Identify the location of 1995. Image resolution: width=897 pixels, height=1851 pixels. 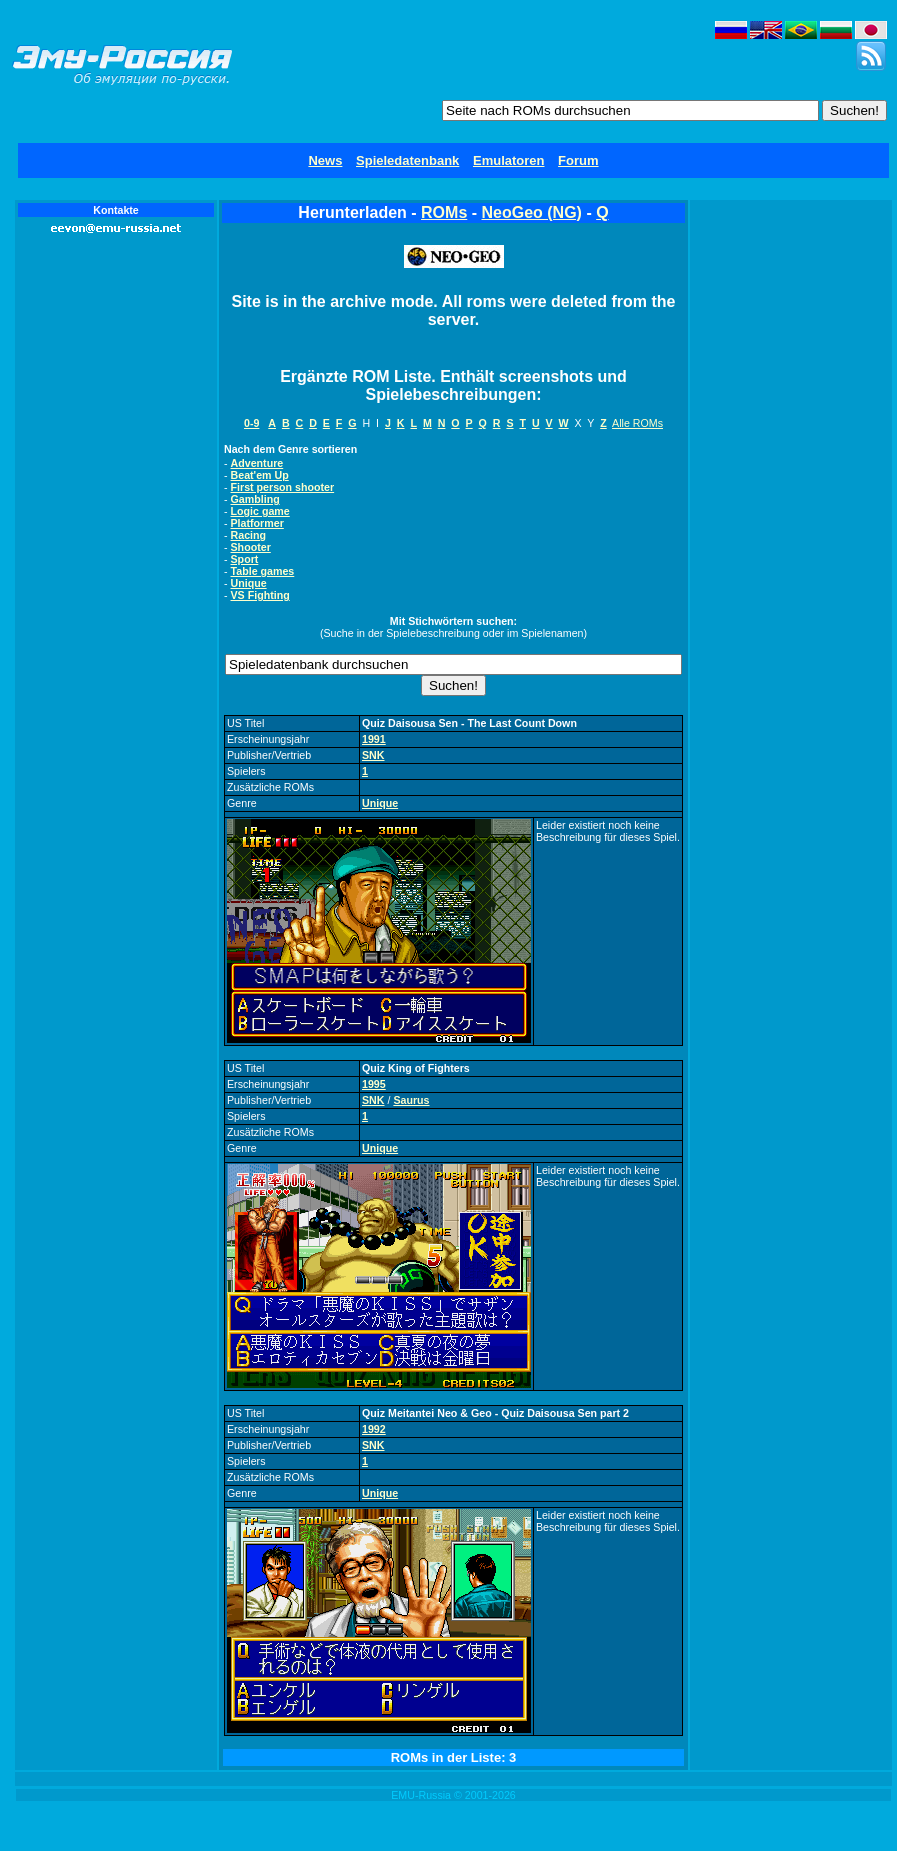
(374, 1084).